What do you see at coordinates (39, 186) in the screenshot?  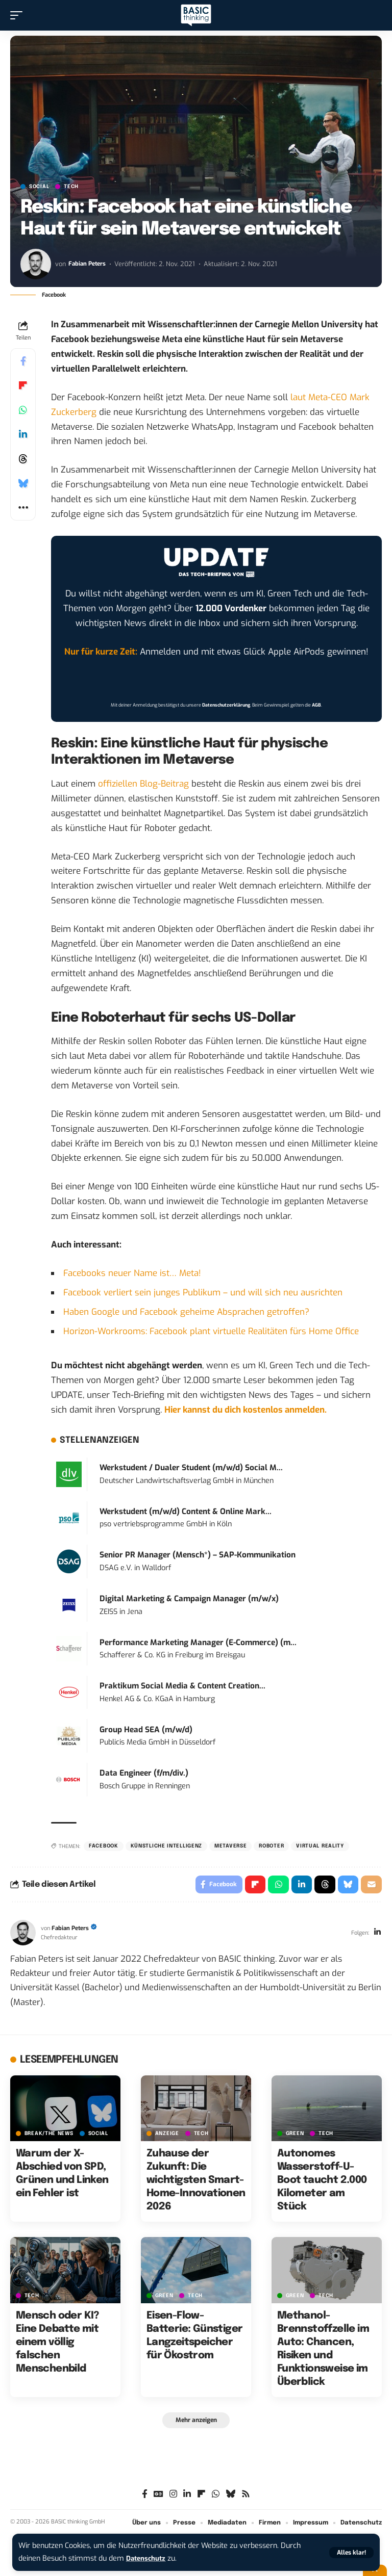 I see `SOCIAL` at bounding box center [39, 186].